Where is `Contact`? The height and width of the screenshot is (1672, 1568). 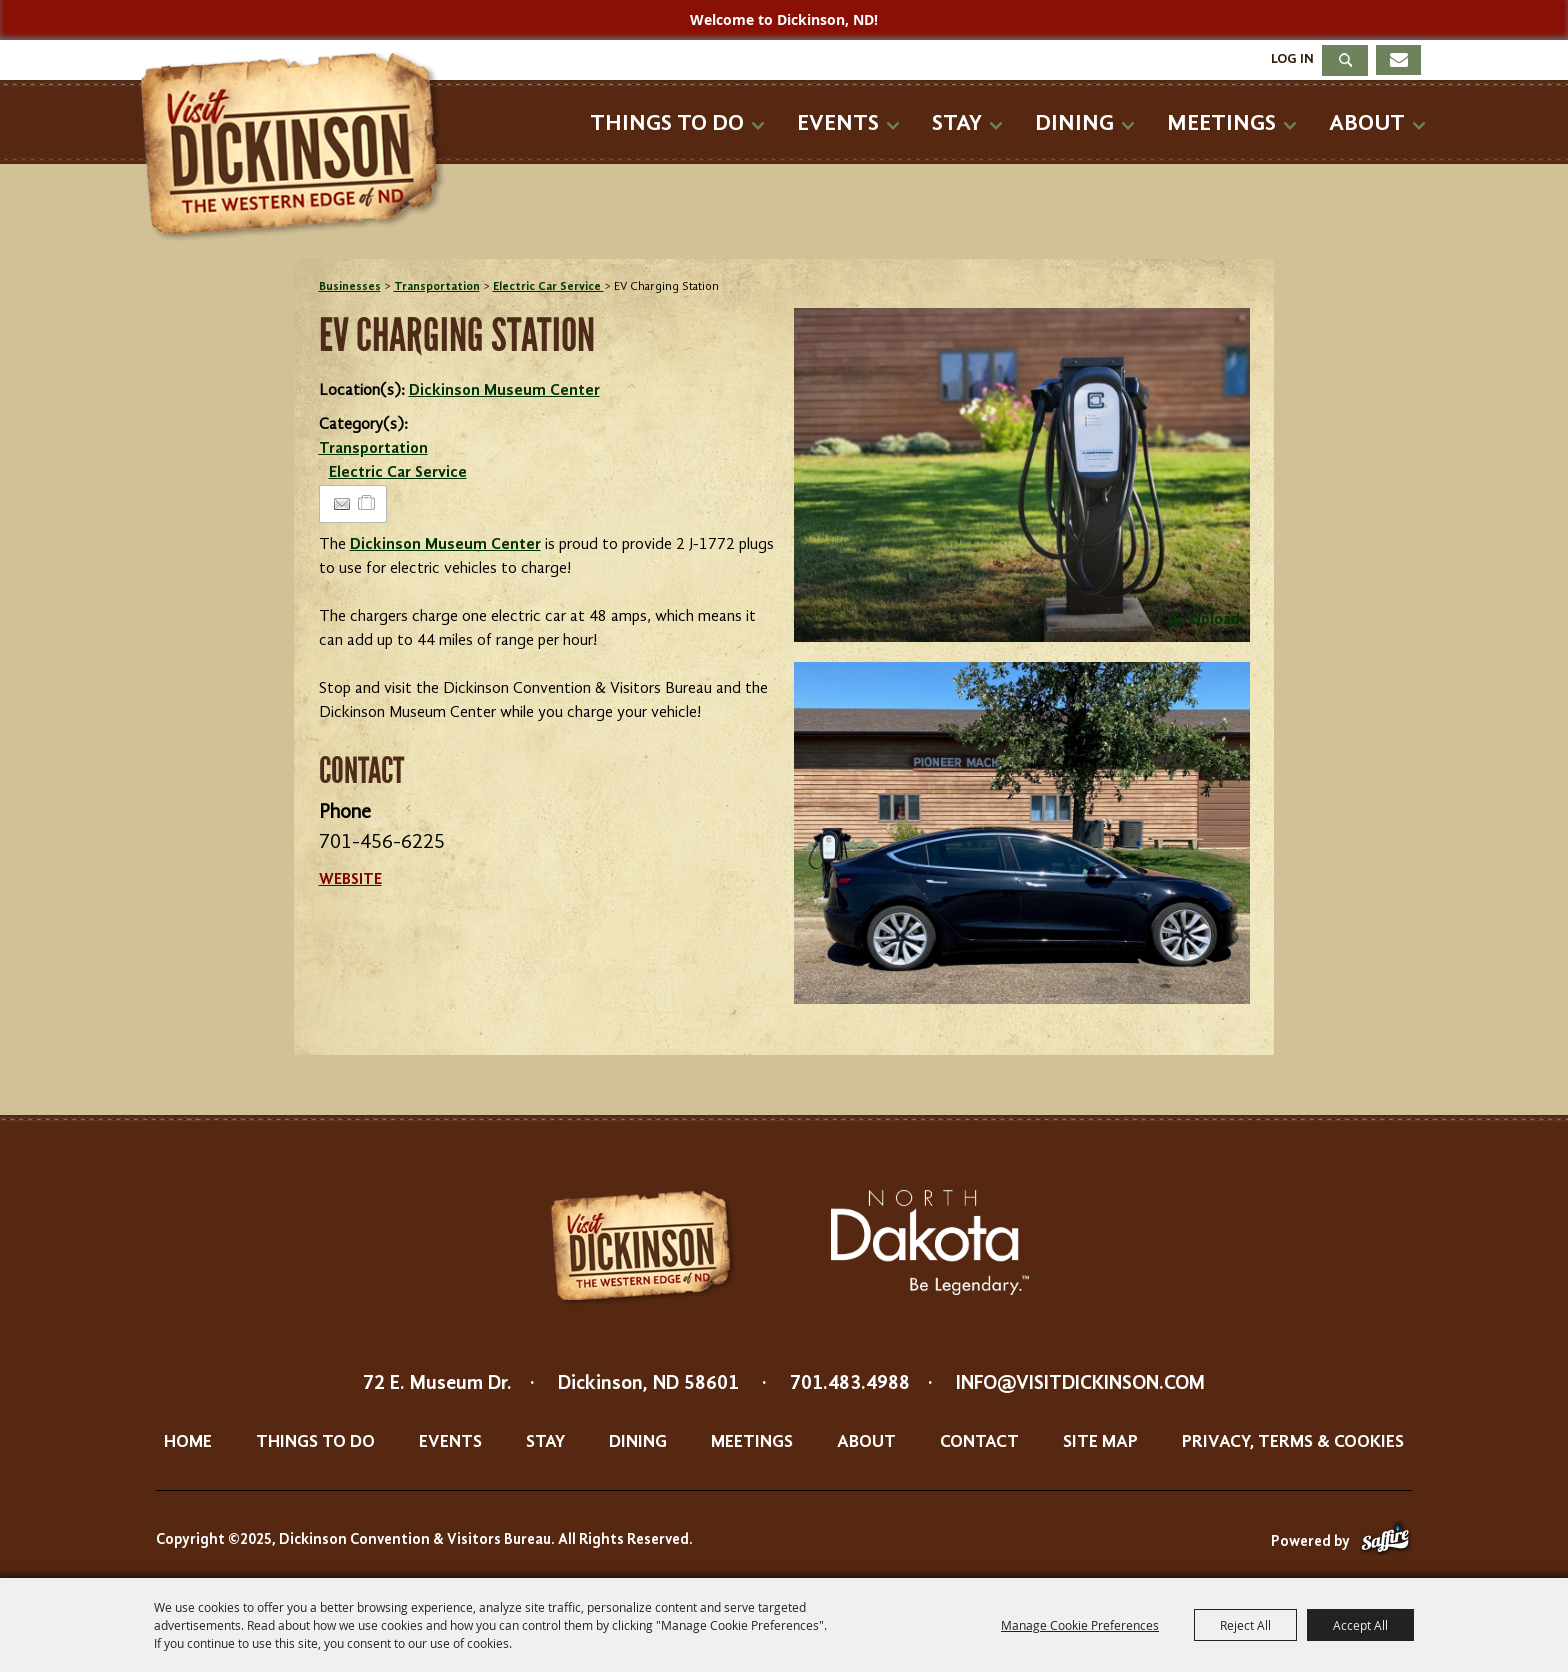
Contact is located at coordinates (979, 1442).